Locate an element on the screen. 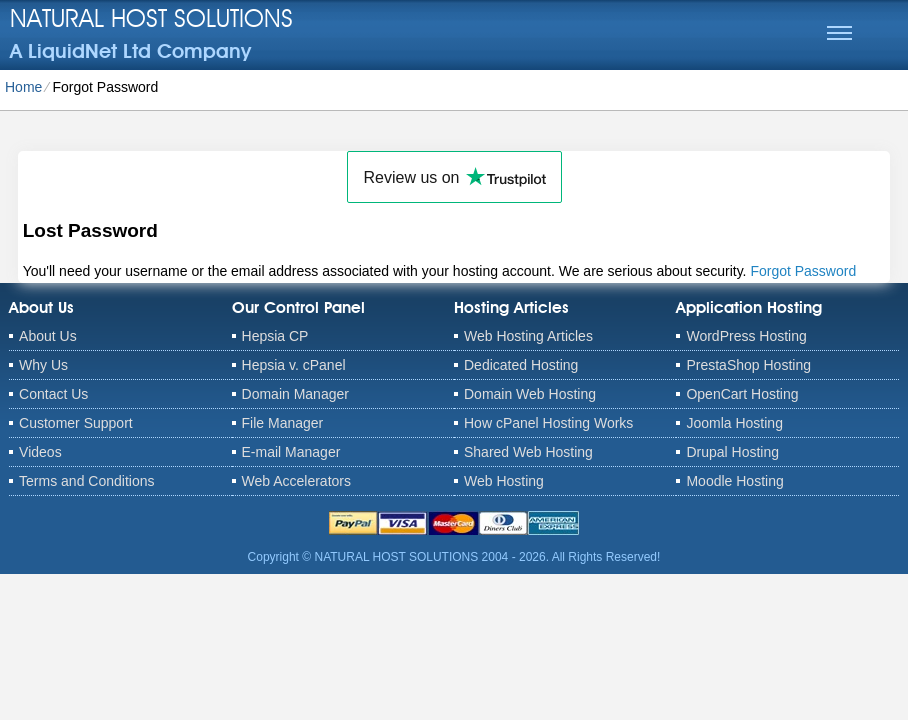 The image size is (908, 720). Web Accelerators is located at coordinates (296, 481).